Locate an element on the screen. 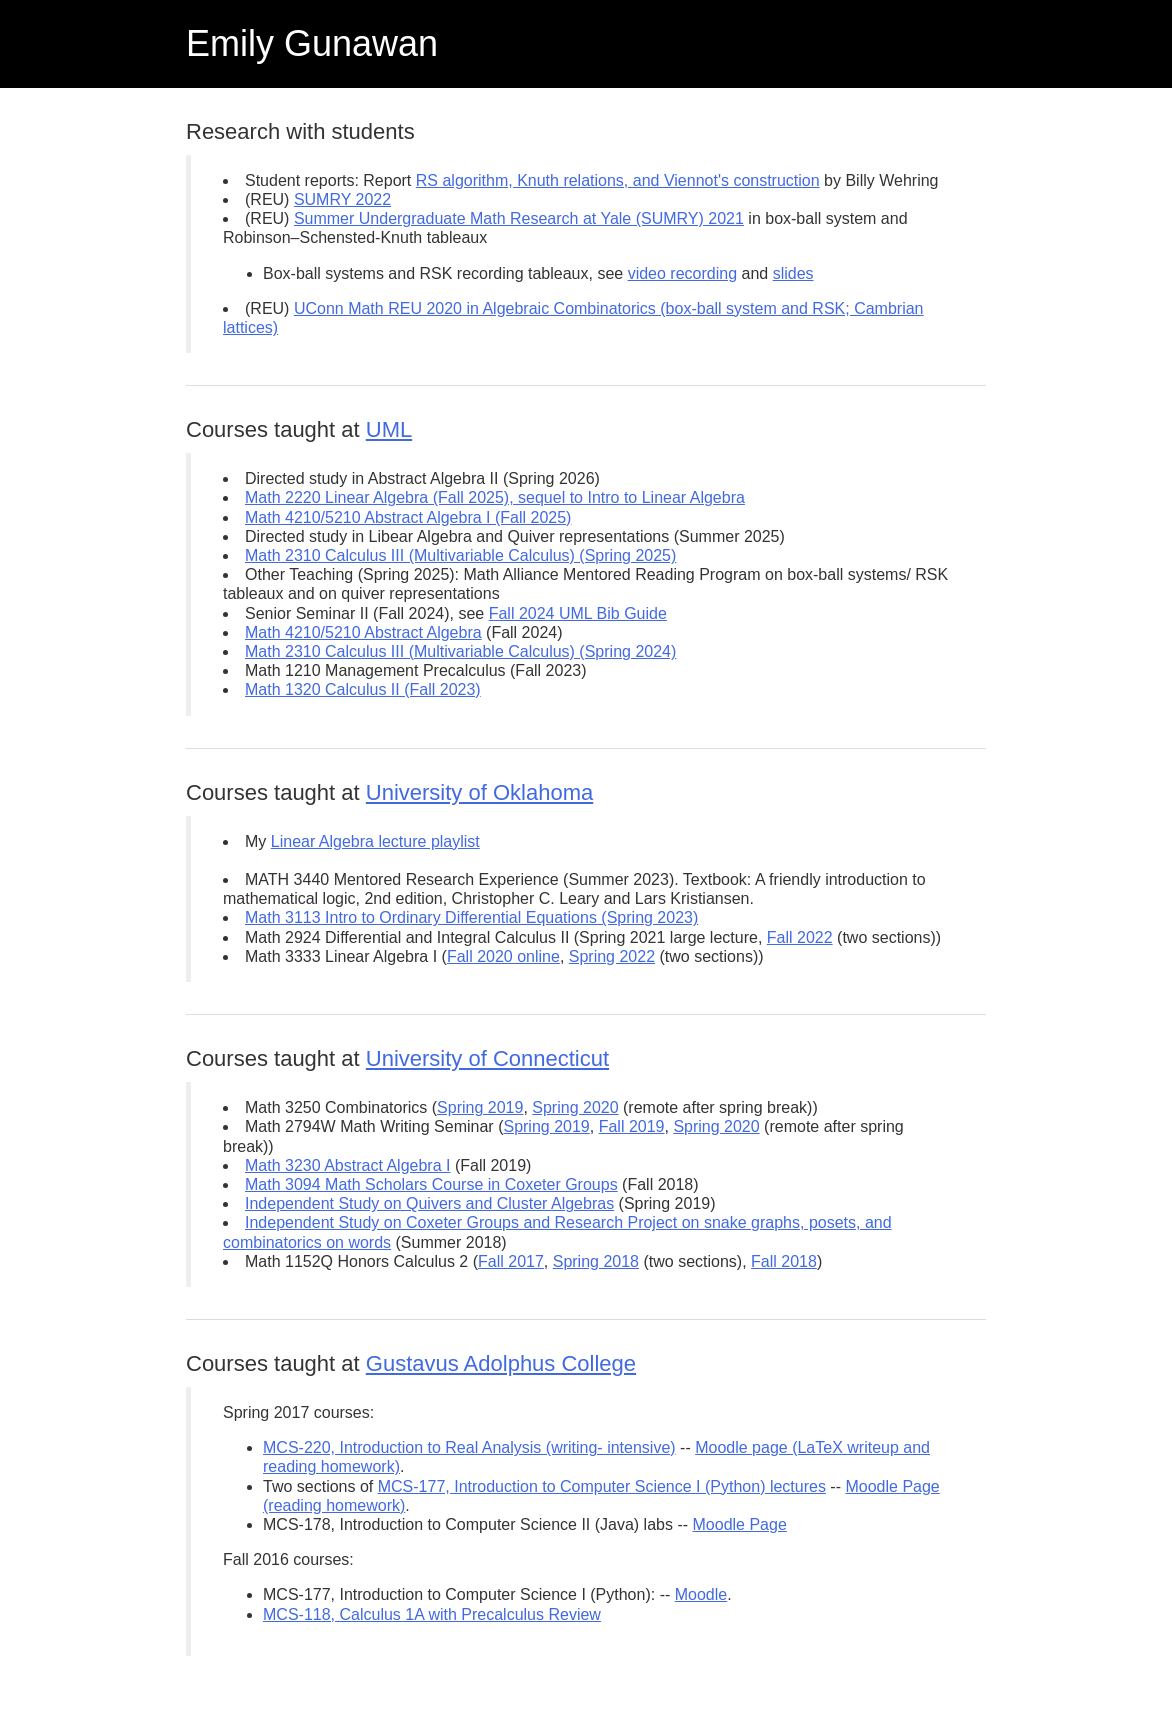 Image resolution: width=1172 pixels, height=1720 pixels. Fall 2019 is located at coordinates (632, 1126).